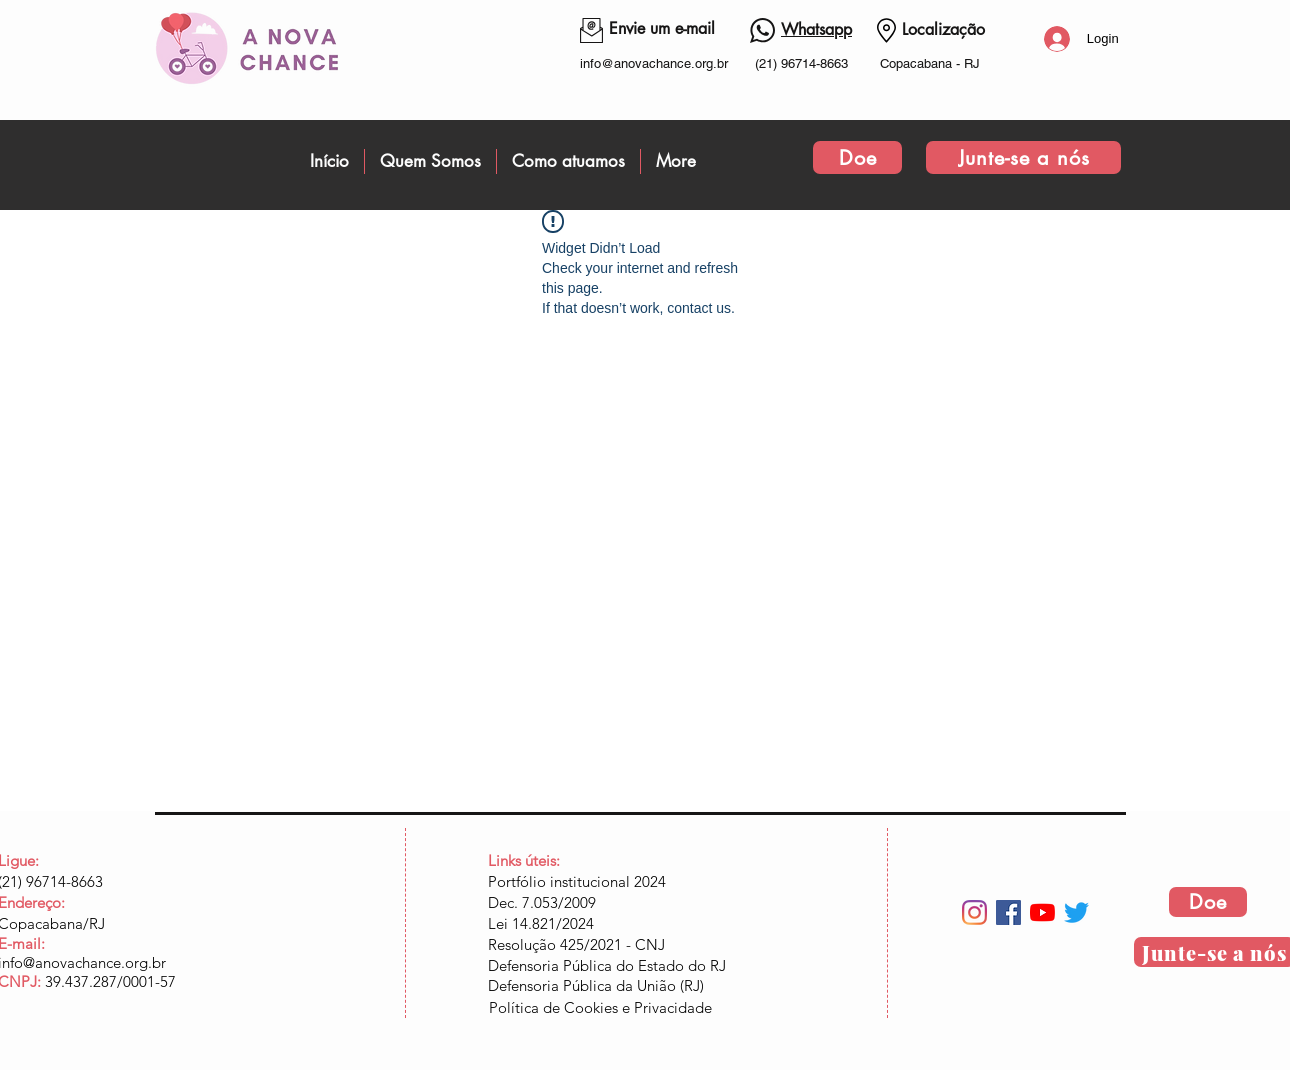 This screenshot has height=1070, width=1290. Describe the element at coordinates (1076, 912) in the screenshot. I see `[Twitter]` at that location.